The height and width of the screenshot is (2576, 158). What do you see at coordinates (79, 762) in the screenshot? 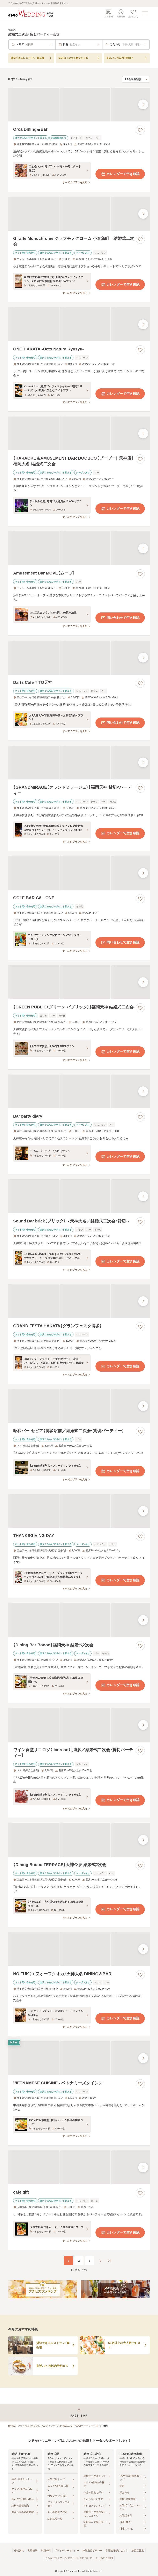
I see `[【GRANDMIRAGE（グランドミラージュ）】福岡天神 貸切×パーティーの画像]` at bounding box center [79, 762].